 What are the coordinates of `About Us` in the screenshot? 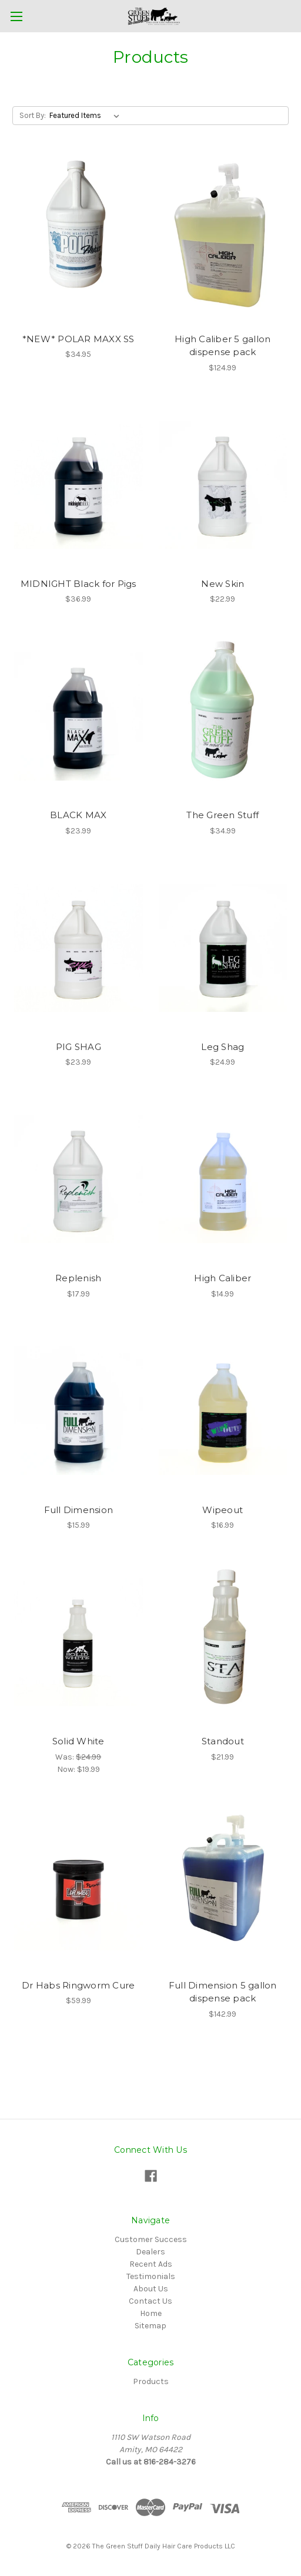 It's located at (150, 2289).